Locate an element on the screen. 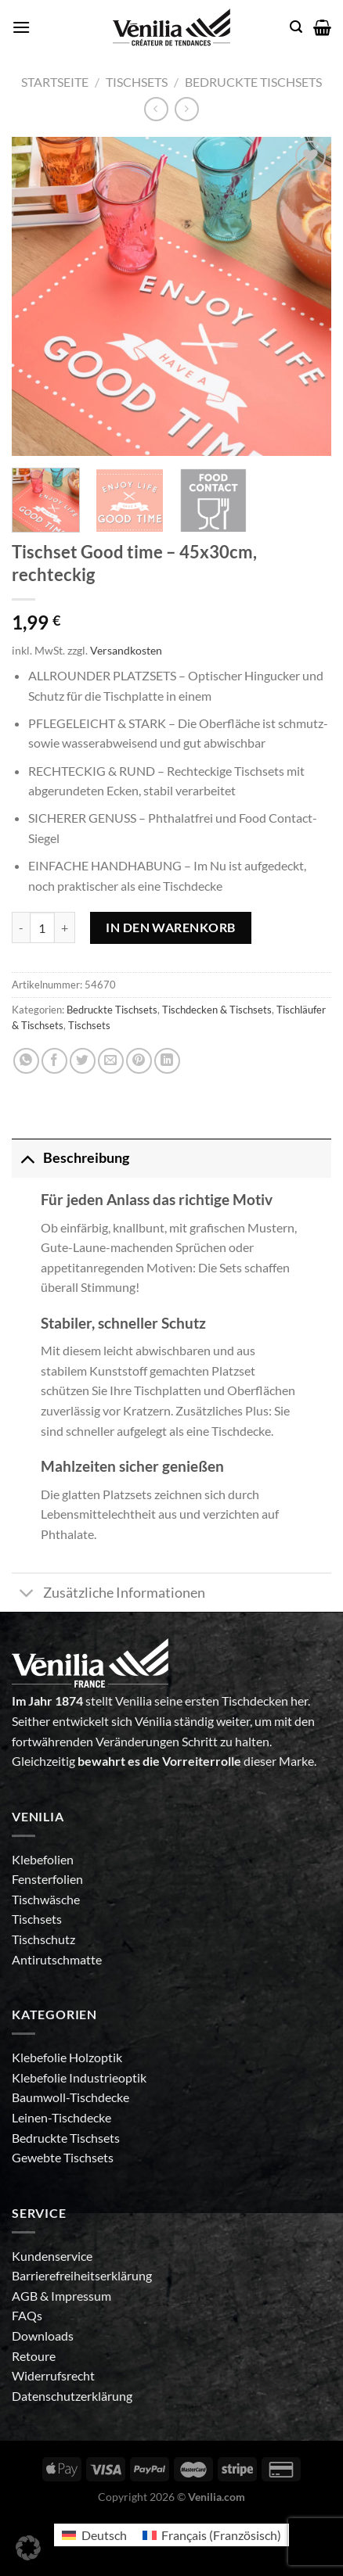 The width and height of the screenshot is (343, 2576). Bedruckte Tischsets is located at coordinates (253, 81).